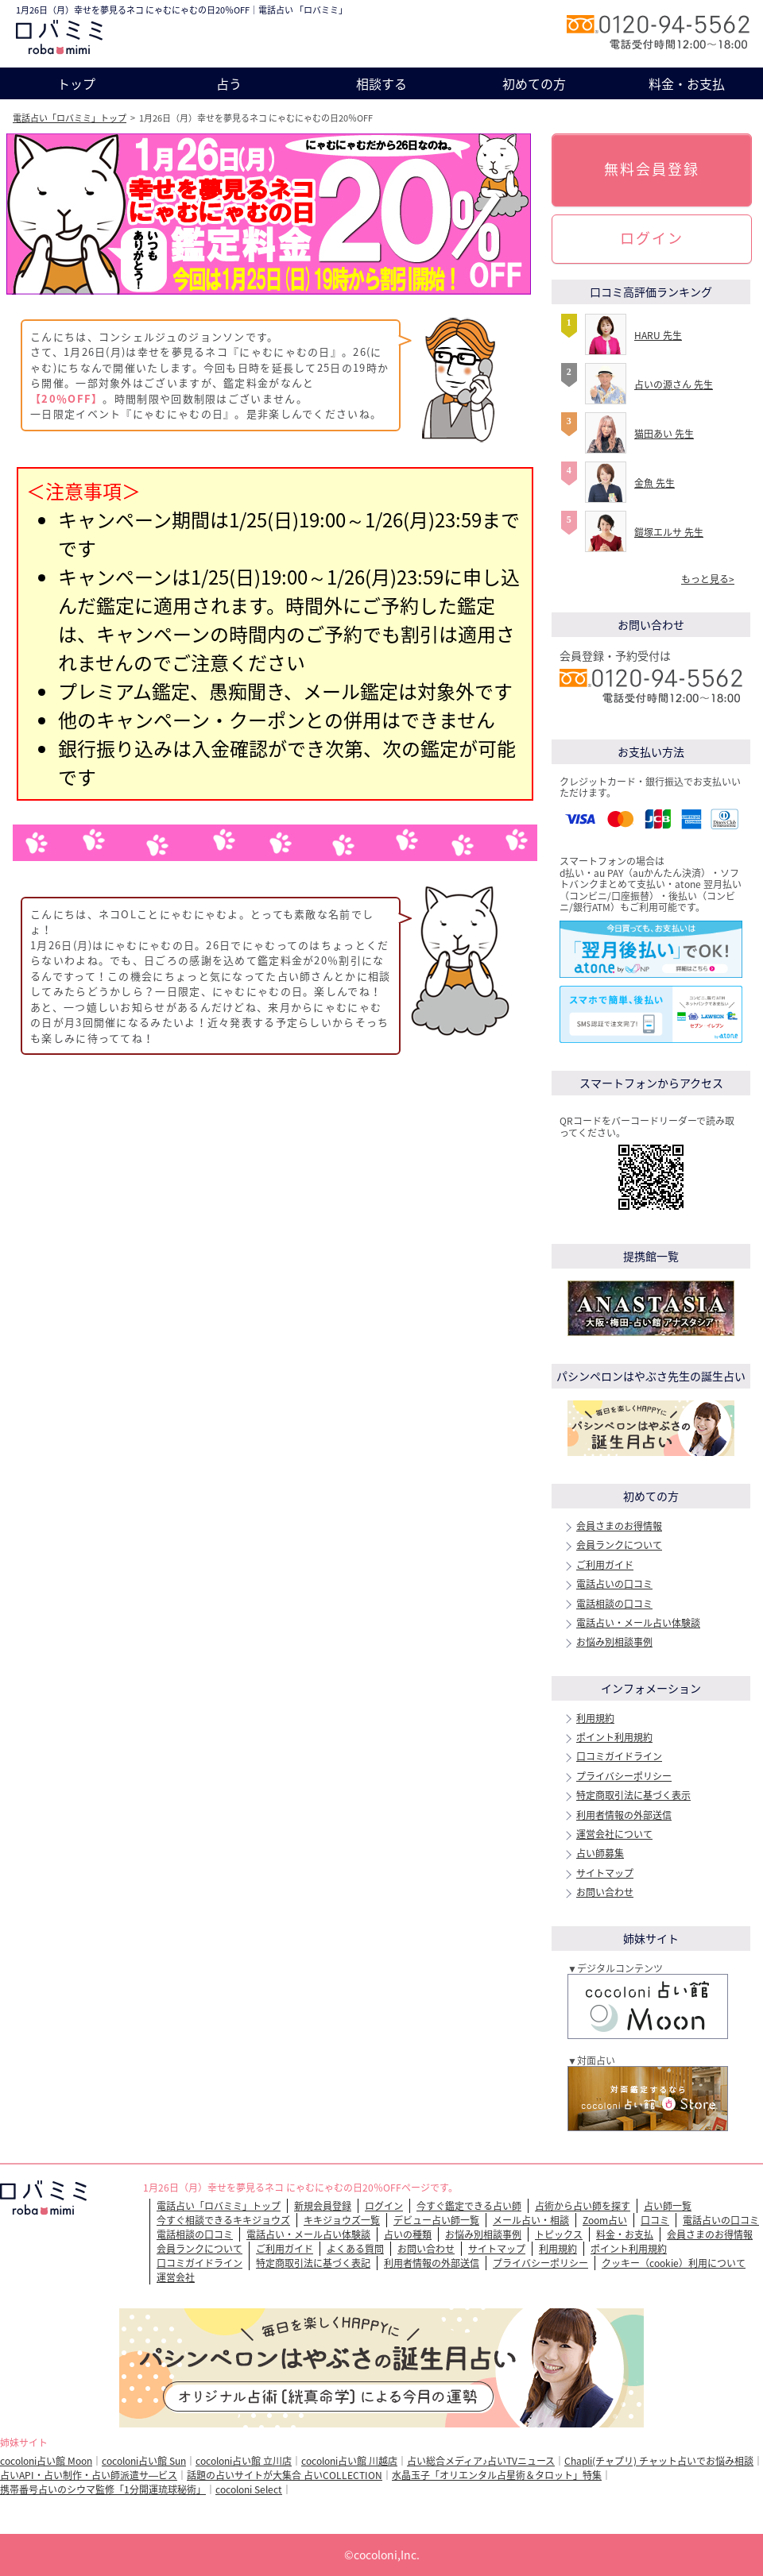  What do you see at coordinates (638, 1623) in the screenshot?
I see `電話占い・メール占い体験談` at bounding box center [638, 1623].